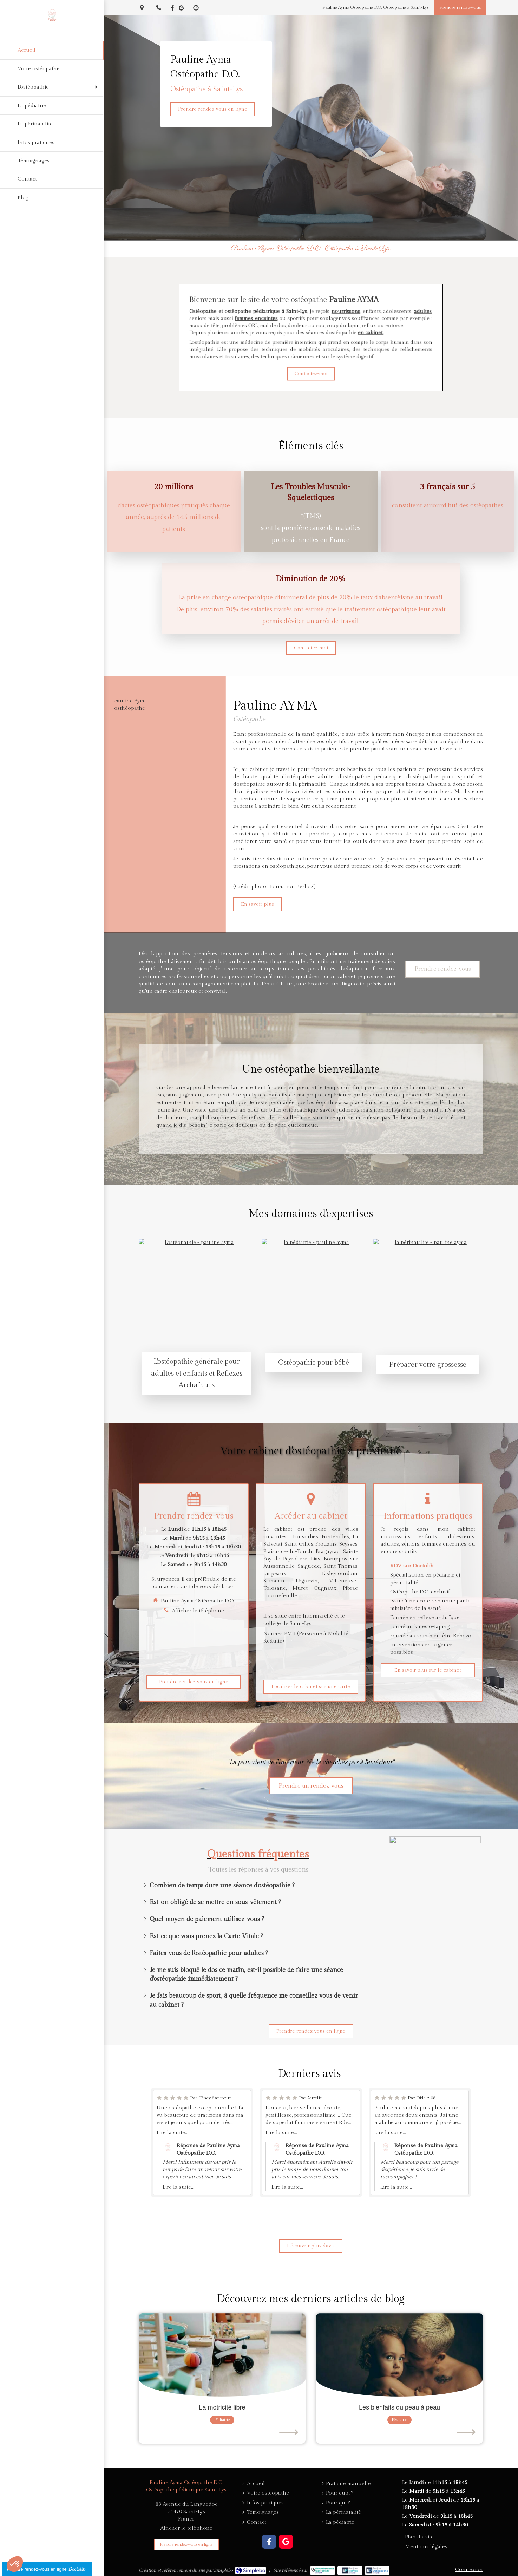  I want to click on [La pédiatrie], so click(52, 106).